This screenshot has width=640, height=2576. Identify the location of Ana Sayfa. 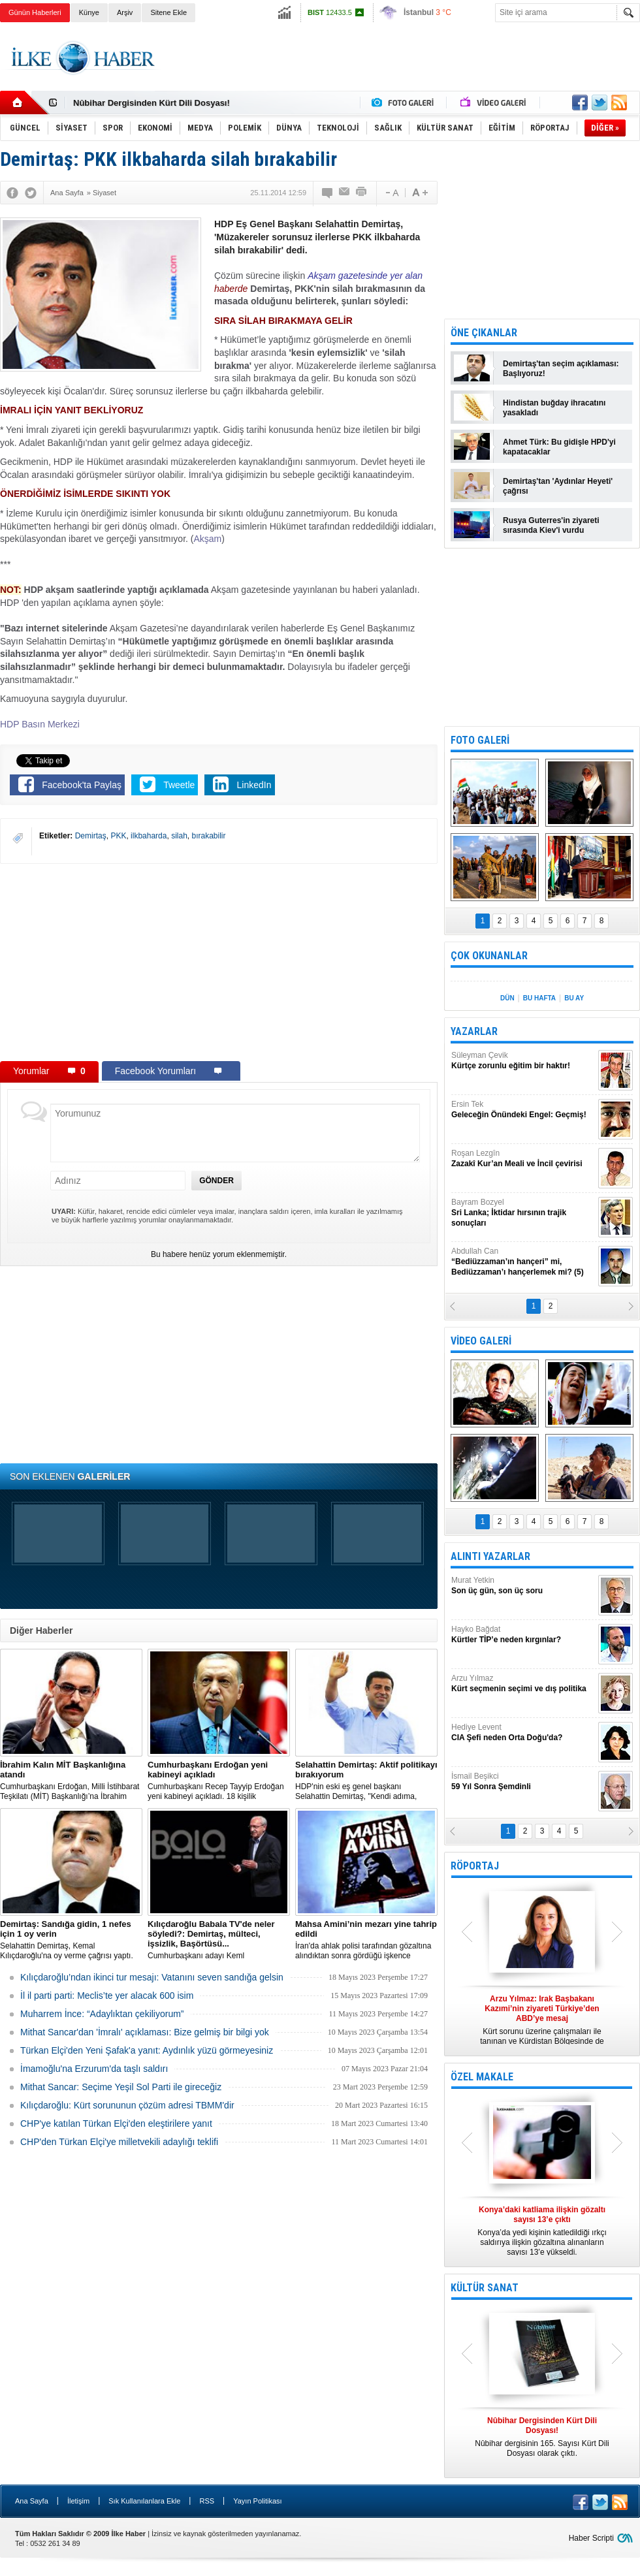
(31, 2501).